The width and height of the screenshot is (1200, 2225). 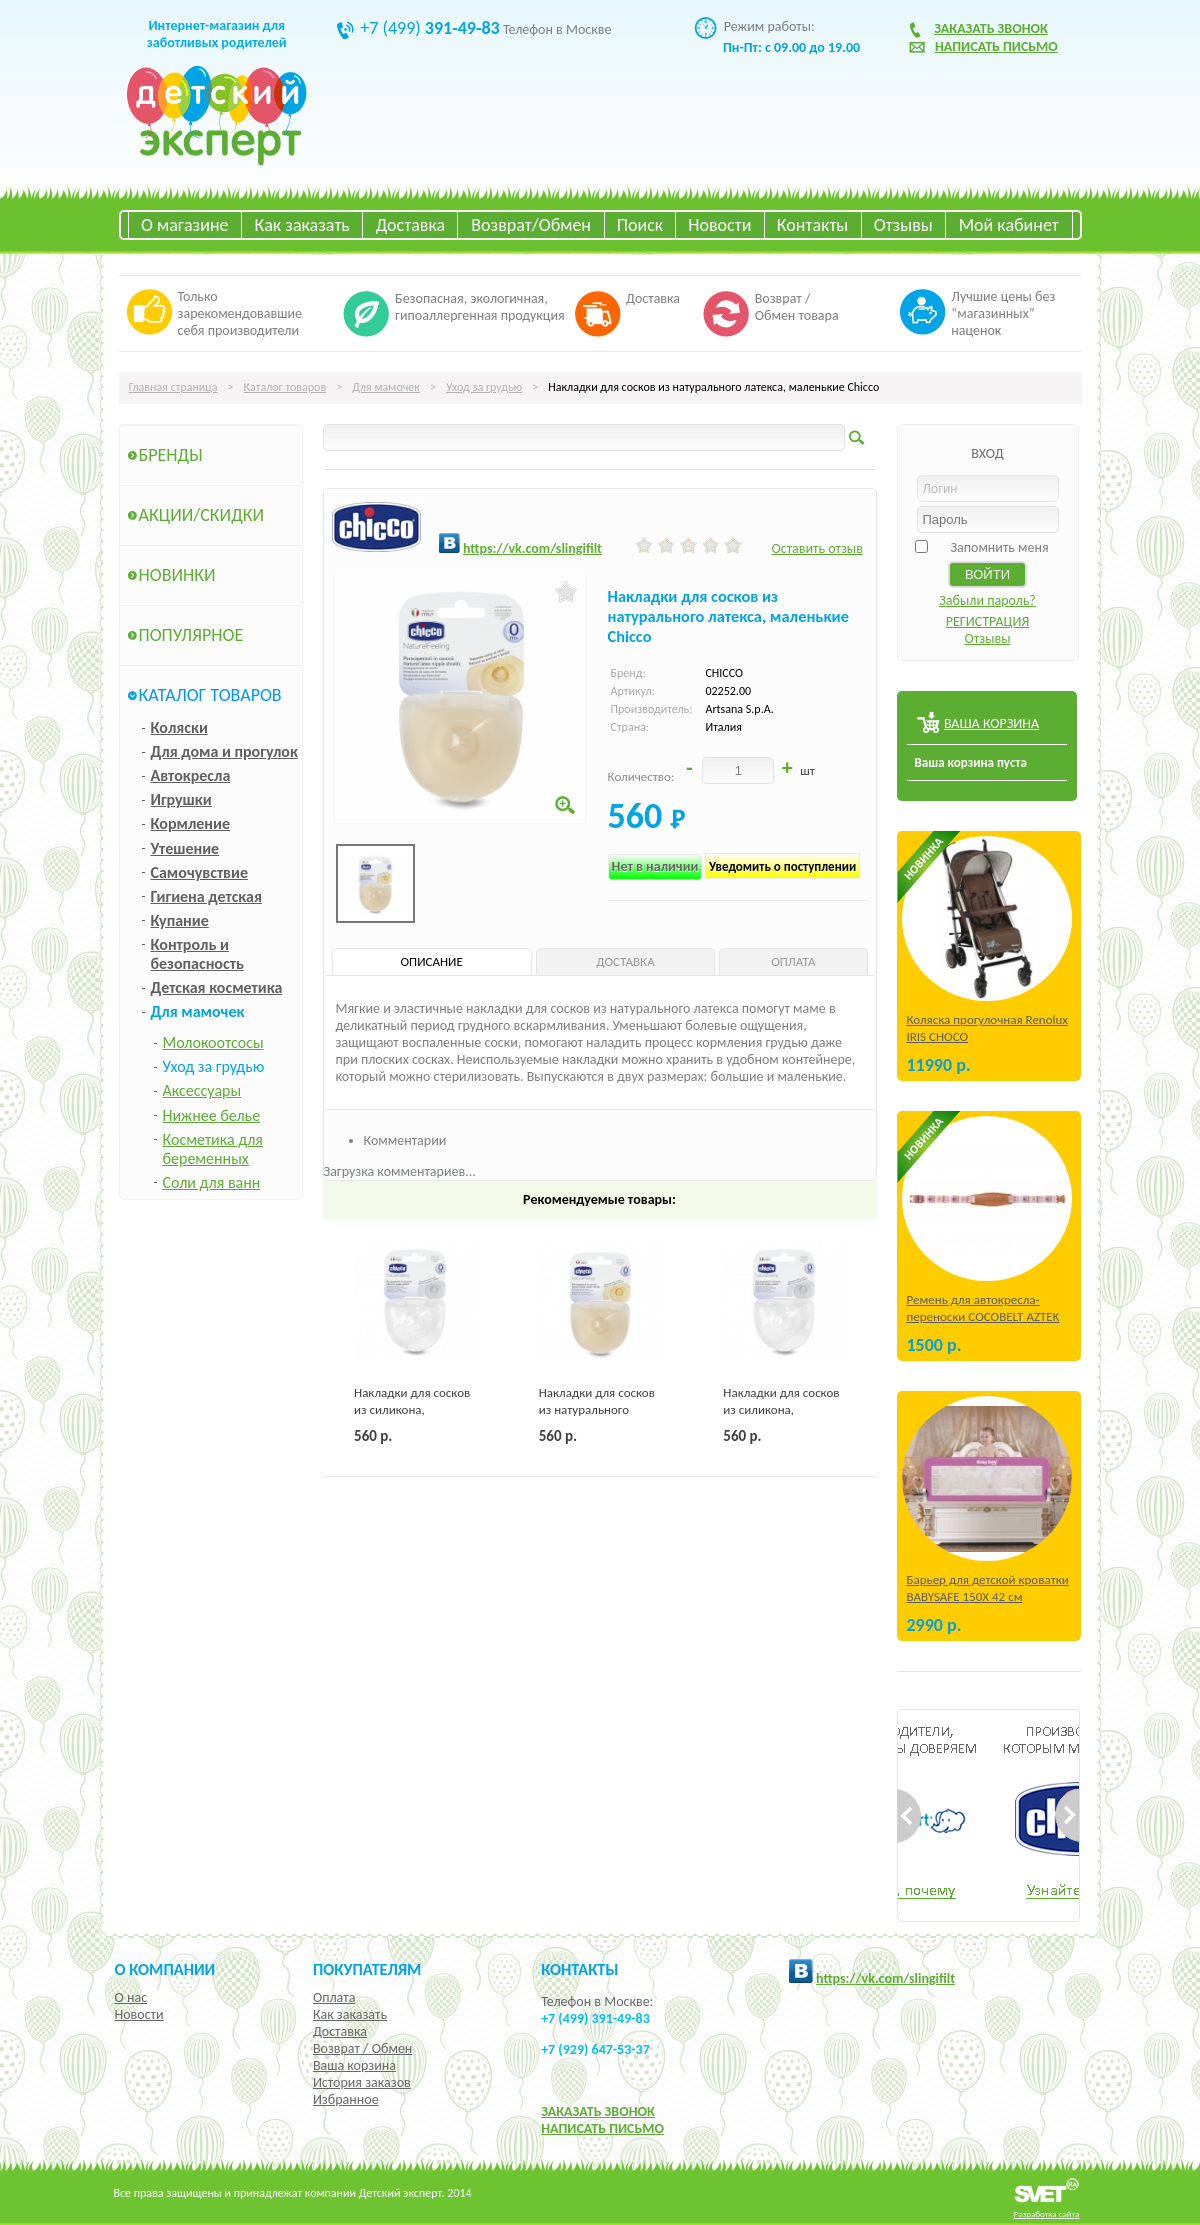 I want to click on Избранное, so click(x=346, y=2099).